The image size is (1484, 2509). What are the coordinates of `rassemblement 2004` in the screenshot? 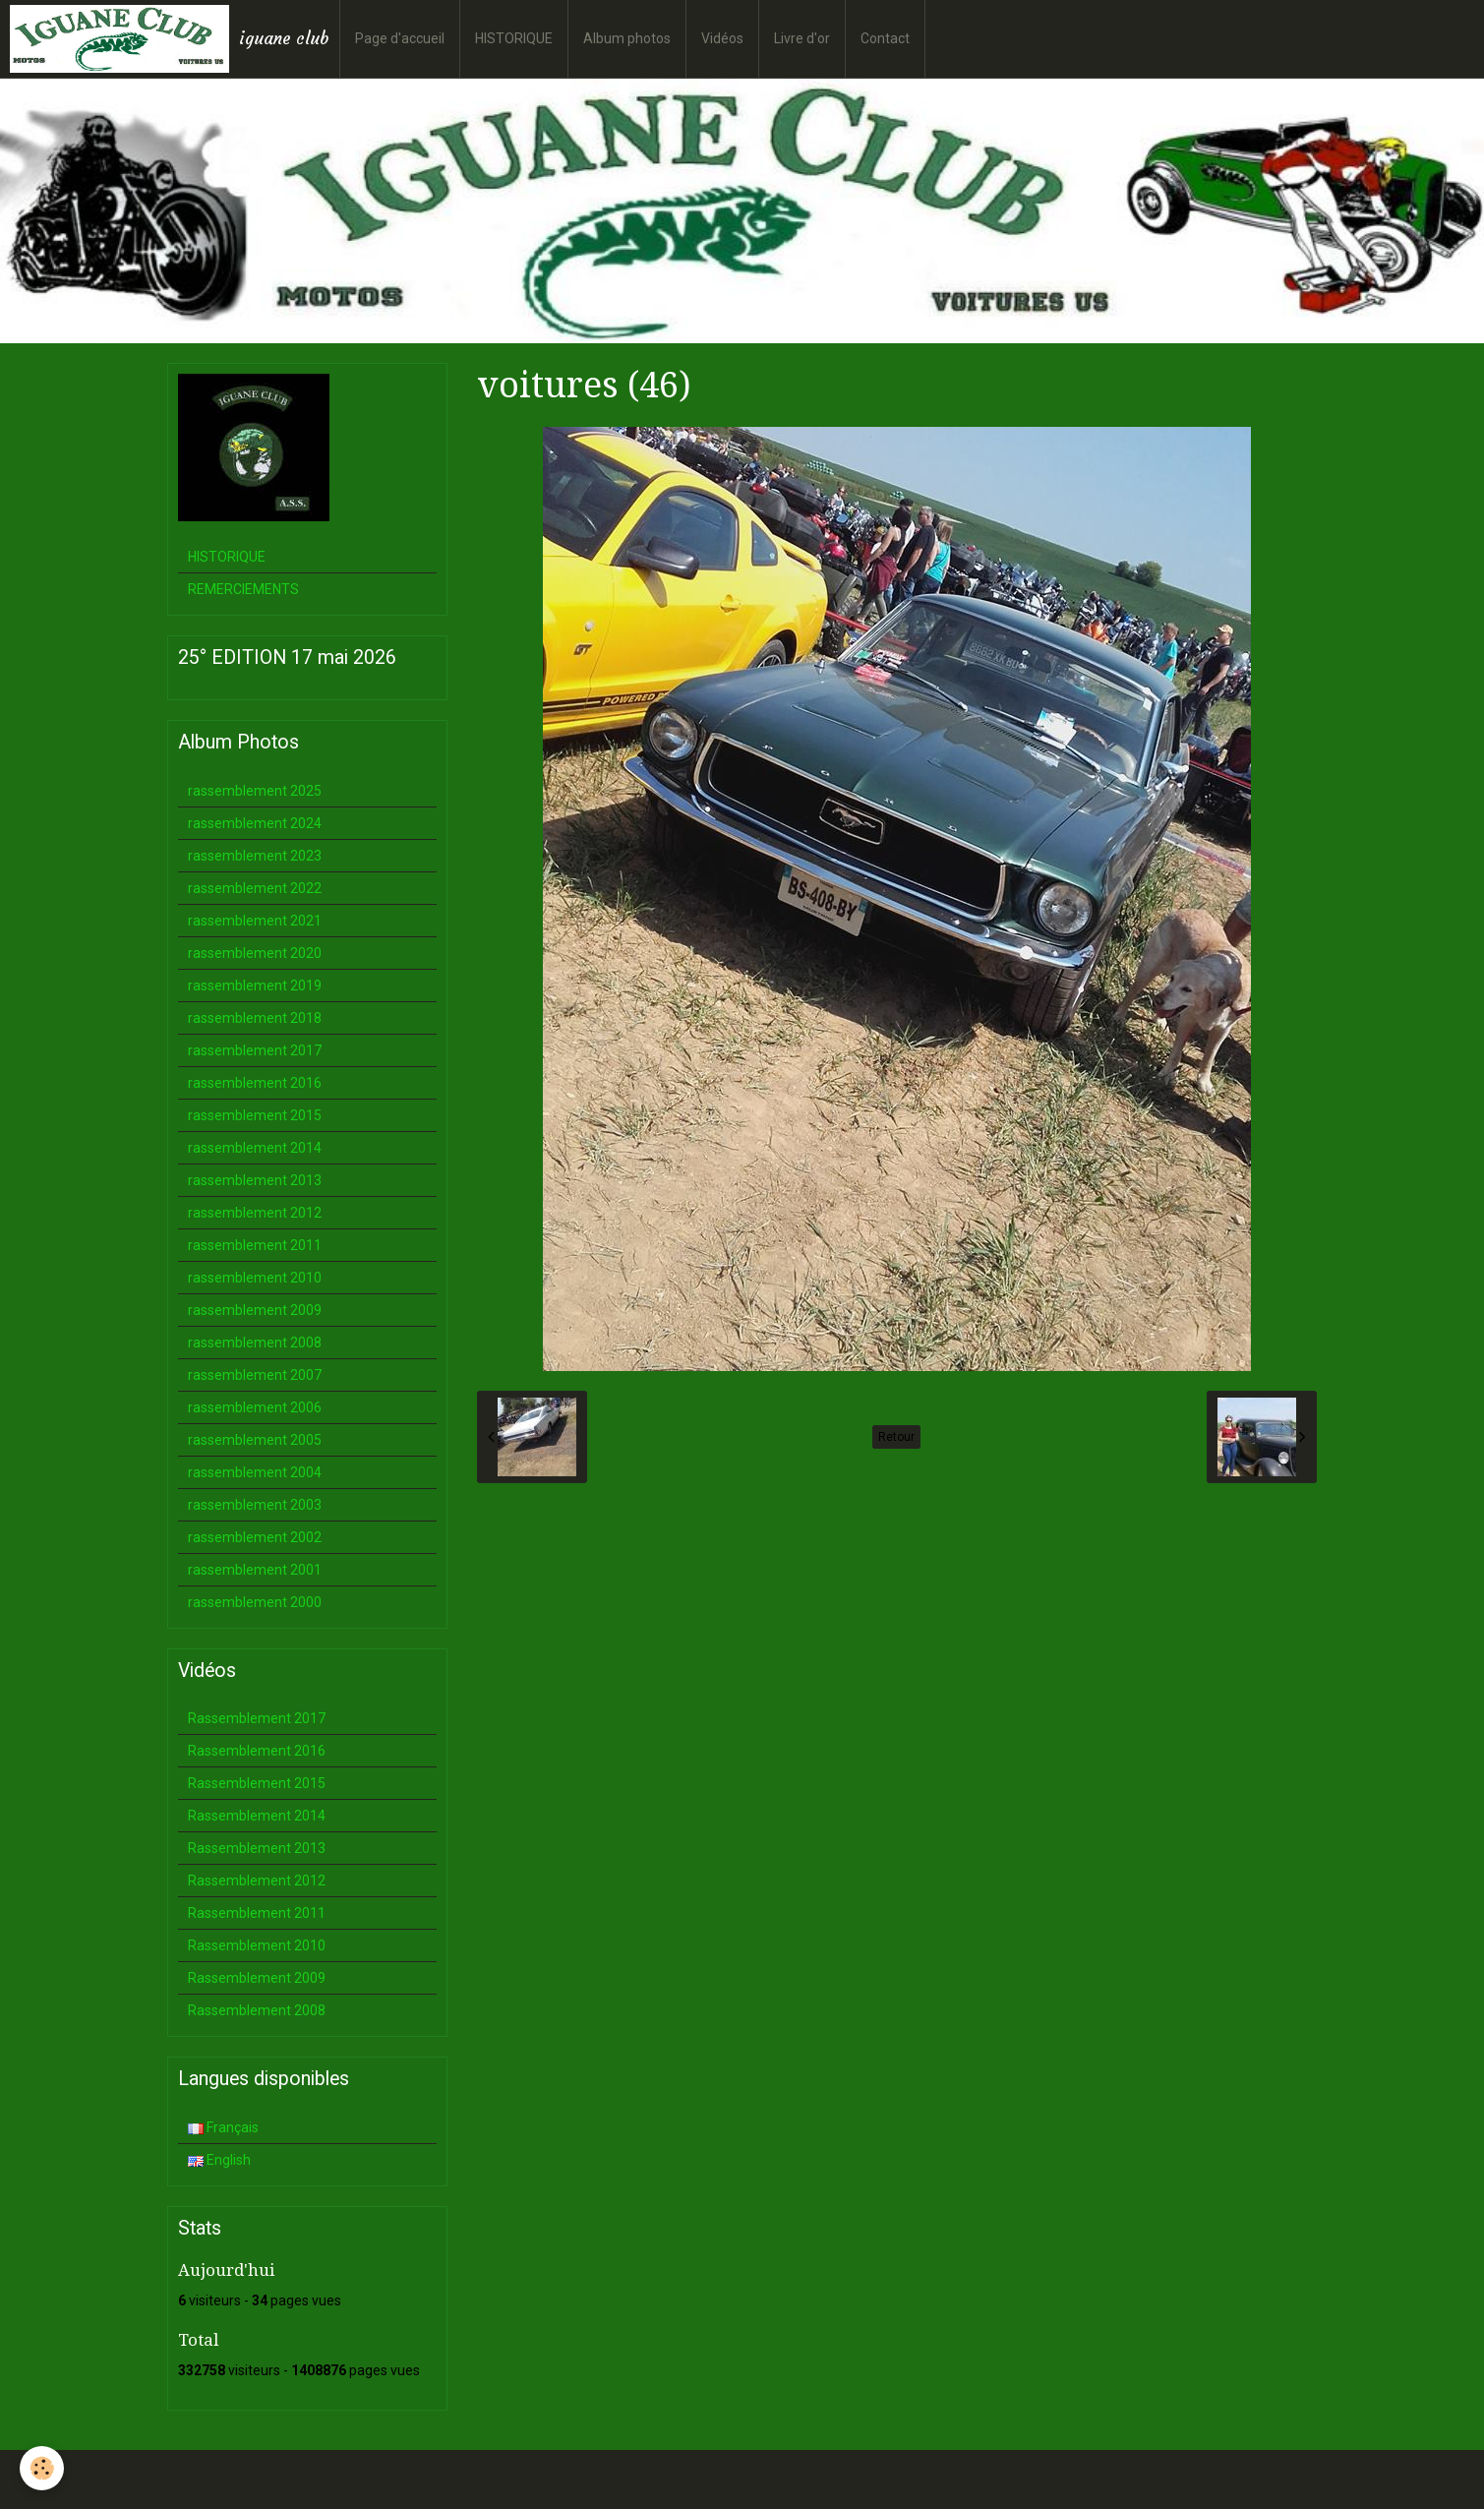 It's located at (255, 1472).